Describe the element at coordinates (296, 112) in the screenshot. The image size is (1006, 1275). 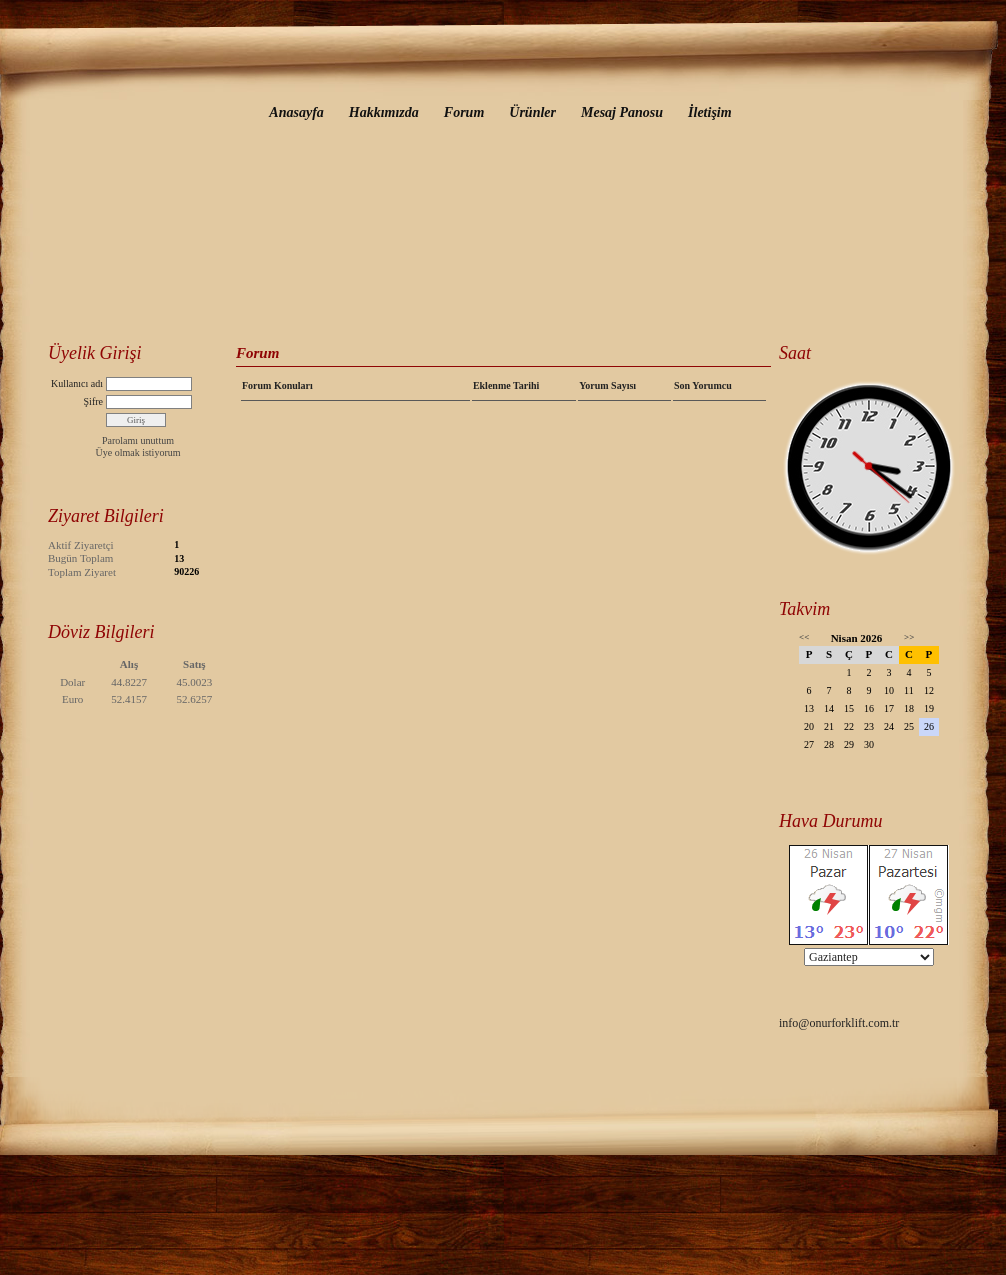
I see `Anasayfa` at that location.